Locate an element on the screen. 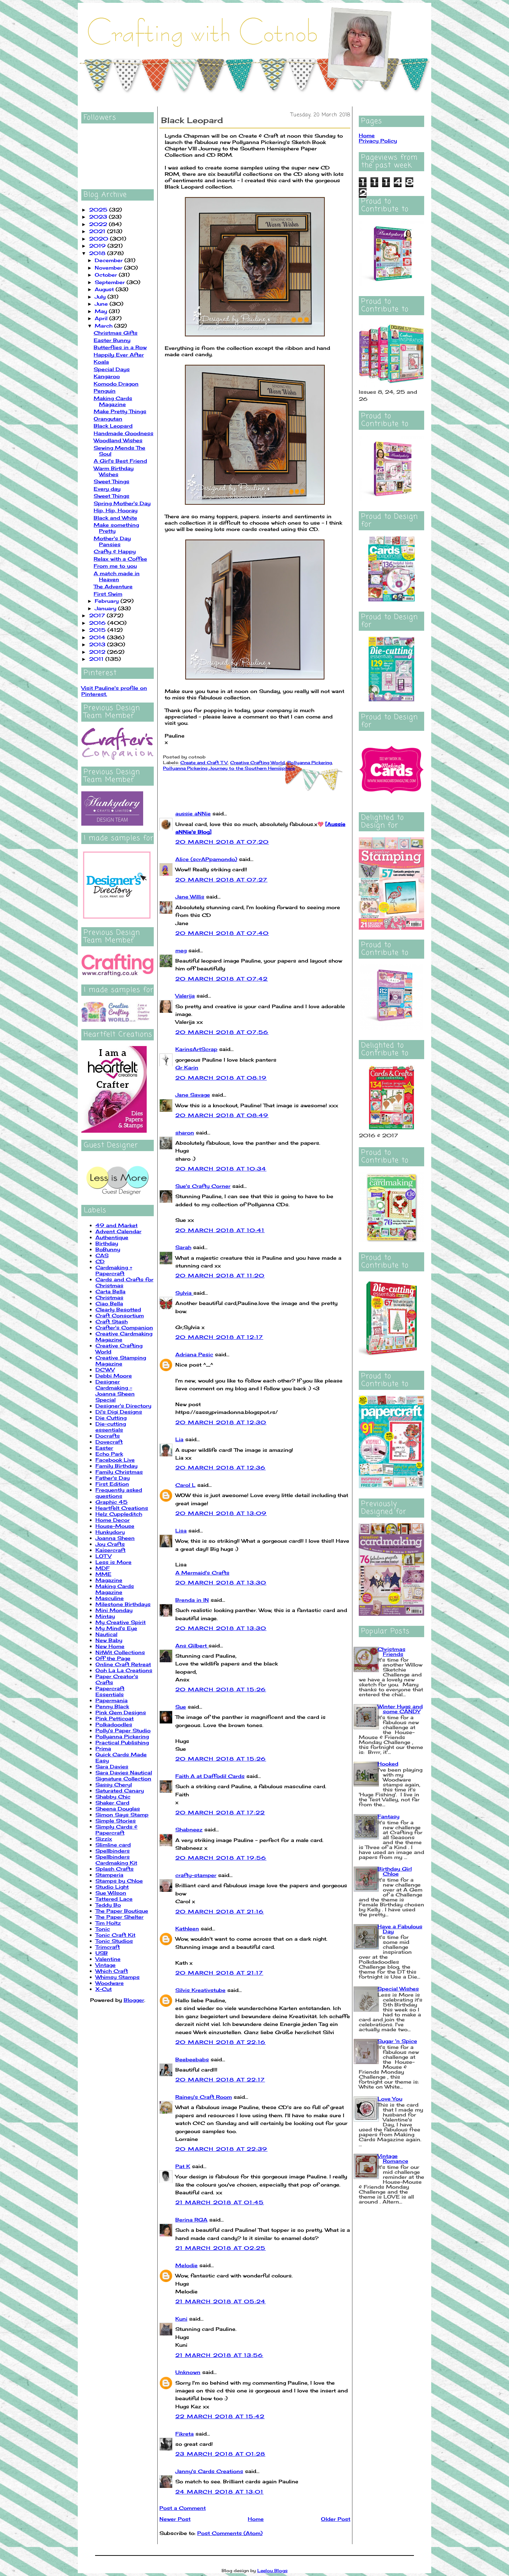 The height and width of the screenshot is (2576, 509). Creative Stamping Magazine is located at coordinates (120, 1361).